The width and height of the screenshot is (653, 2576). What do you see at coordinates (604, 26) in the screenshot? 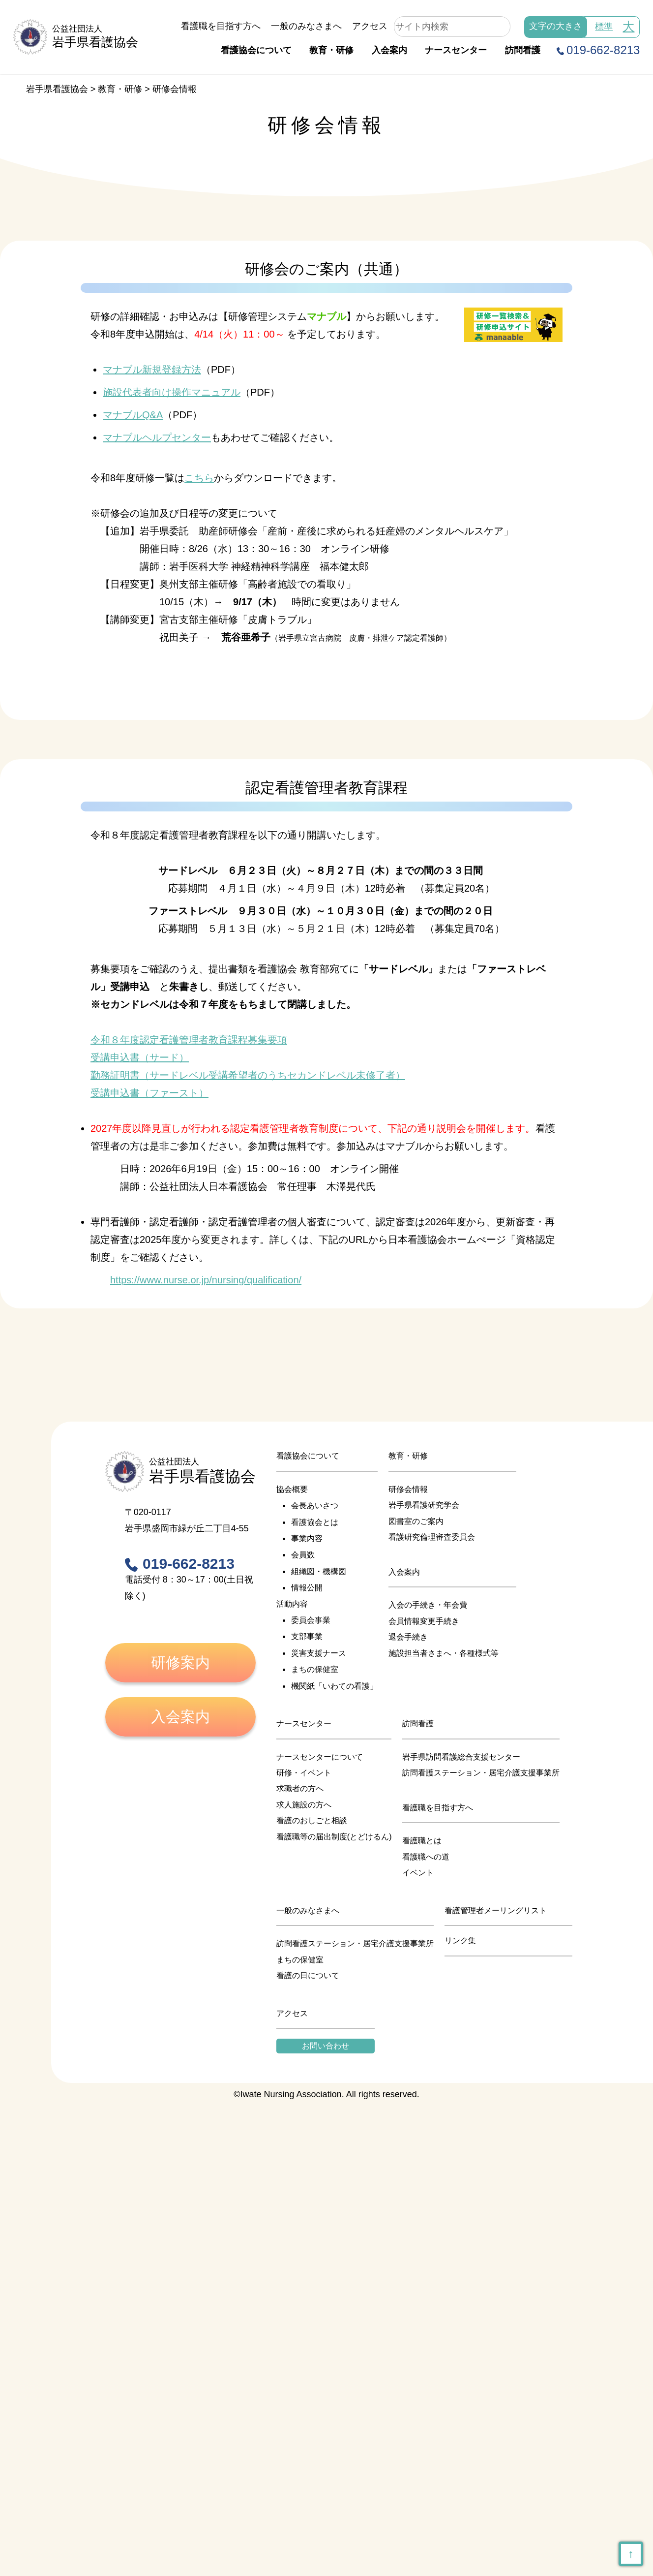
I see `標準` at bounding box center [604, 26].